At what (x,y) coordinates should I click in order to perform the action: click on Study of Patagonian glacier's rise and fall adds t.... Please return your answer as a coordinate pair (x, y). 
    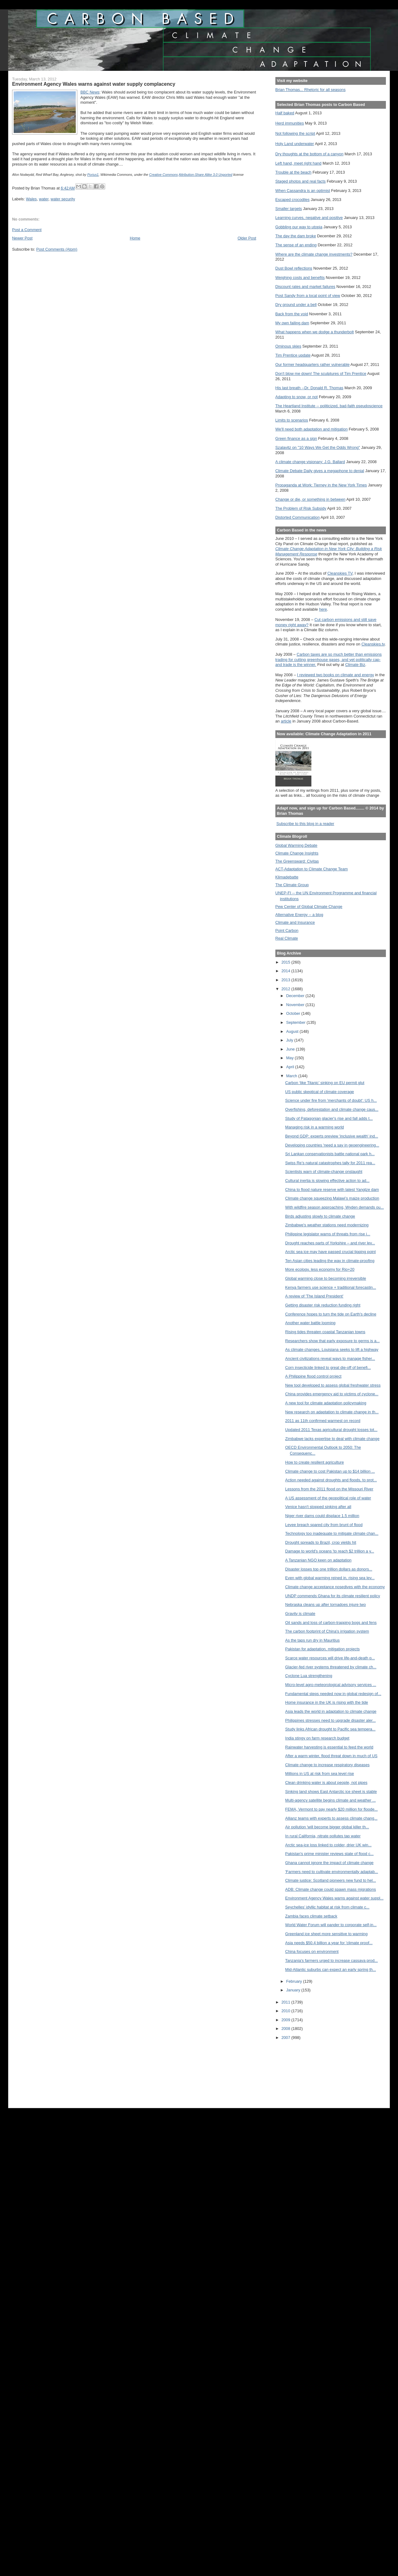
    Looking at the image, I should click on (329, 1118).